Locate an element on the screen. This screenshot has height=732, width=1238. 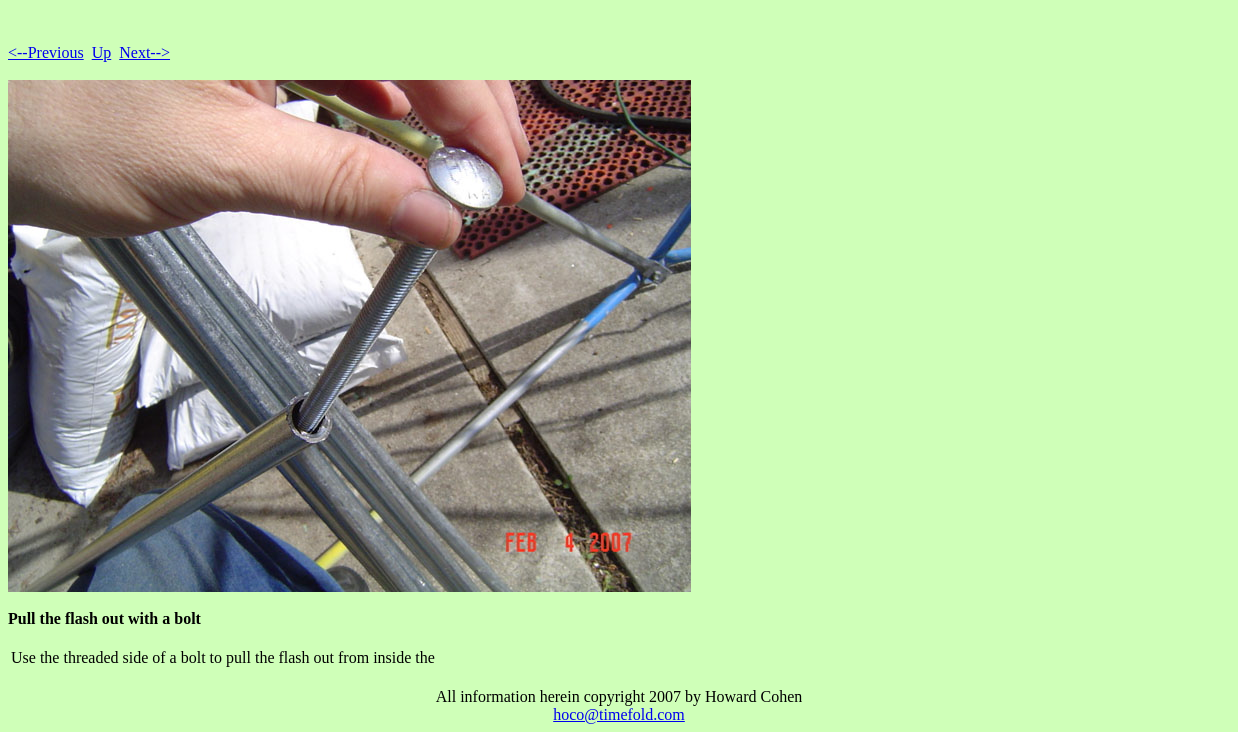
hoco@timefold.com is located at coordinates (619, 714).